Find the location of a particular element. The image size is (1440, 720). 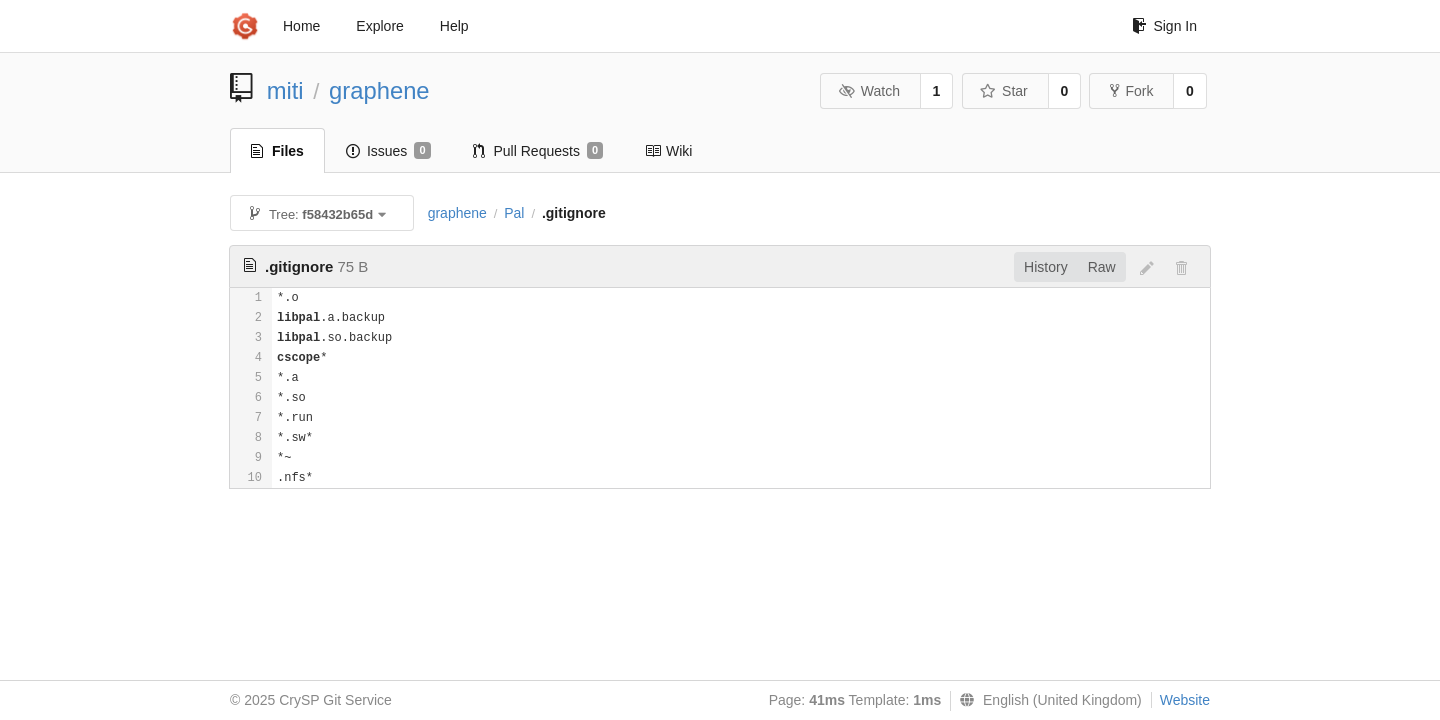

Watch is located at coordinates (869, 91).